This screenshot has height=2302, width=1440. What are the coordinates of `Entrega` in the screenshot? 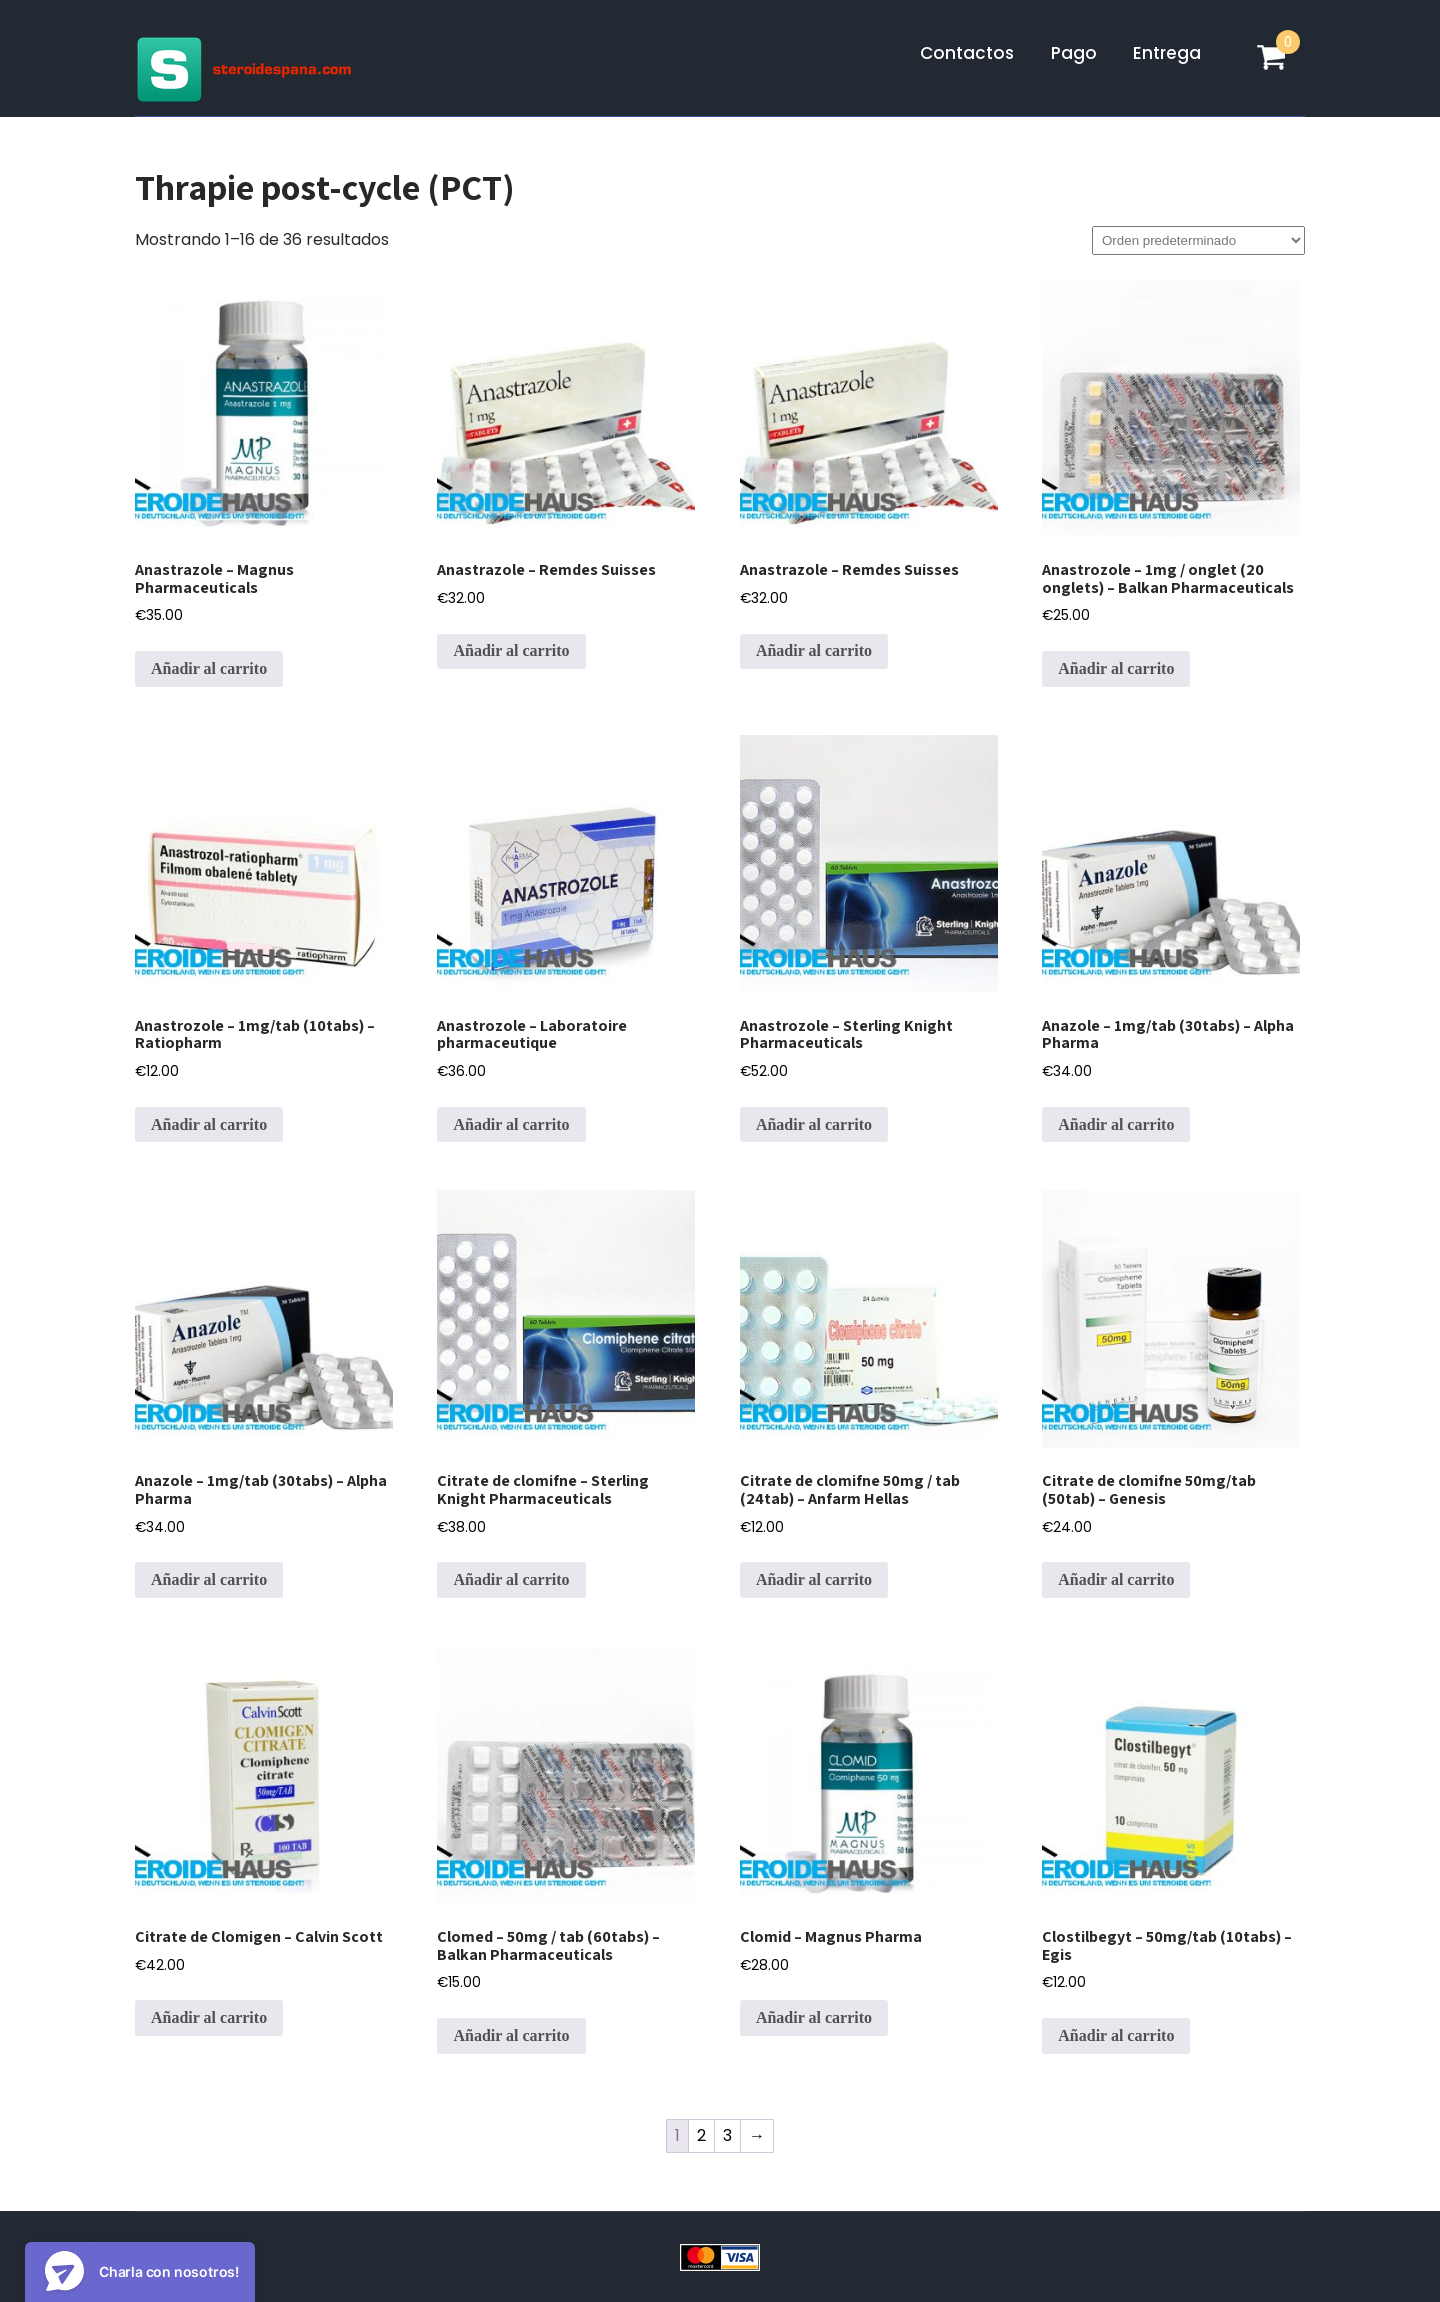 It's located at (1167, 53).